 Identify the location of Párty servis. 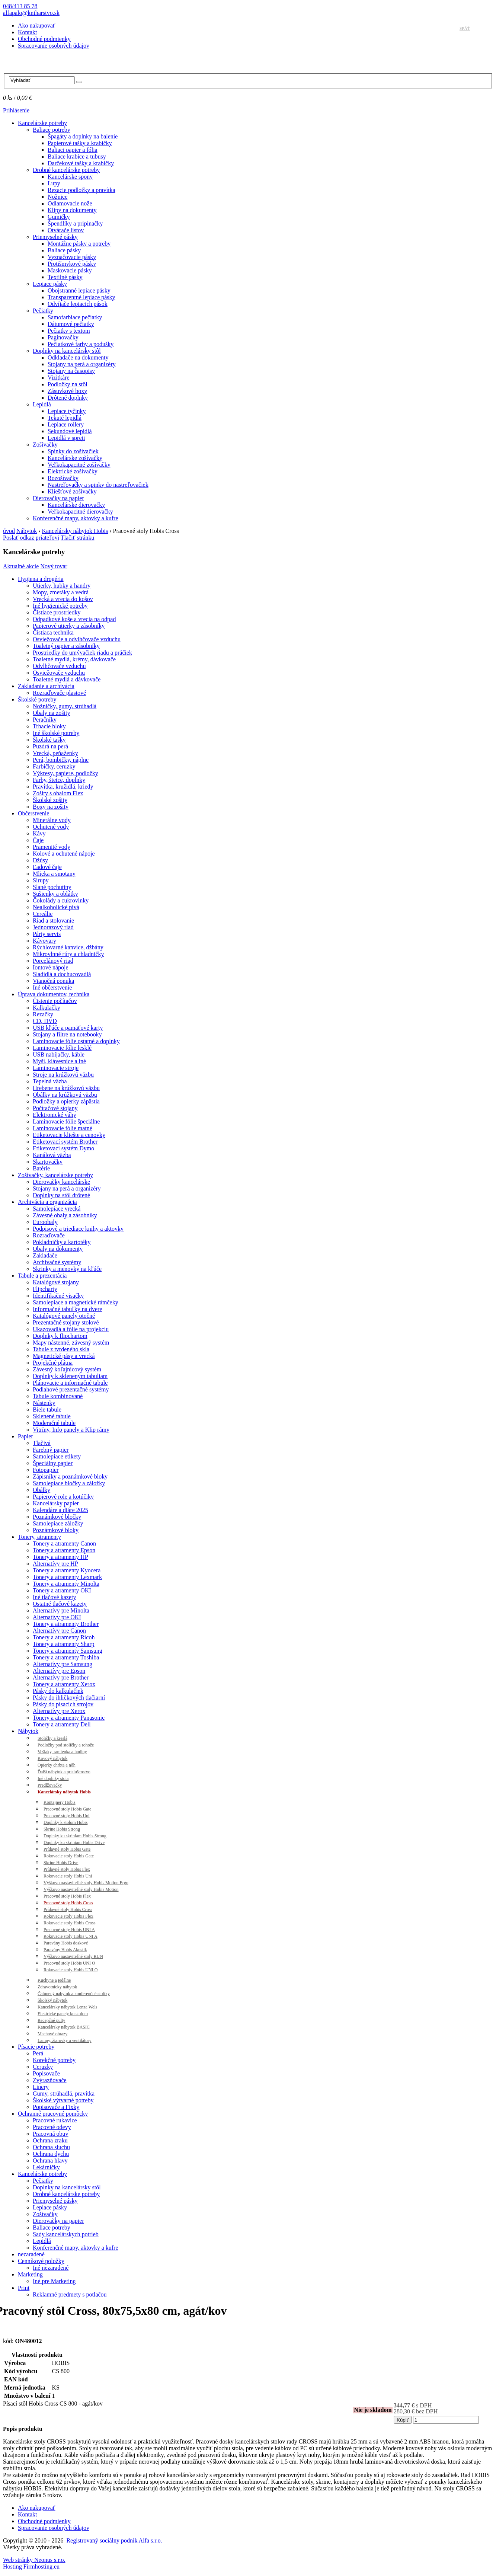
(47, 934).